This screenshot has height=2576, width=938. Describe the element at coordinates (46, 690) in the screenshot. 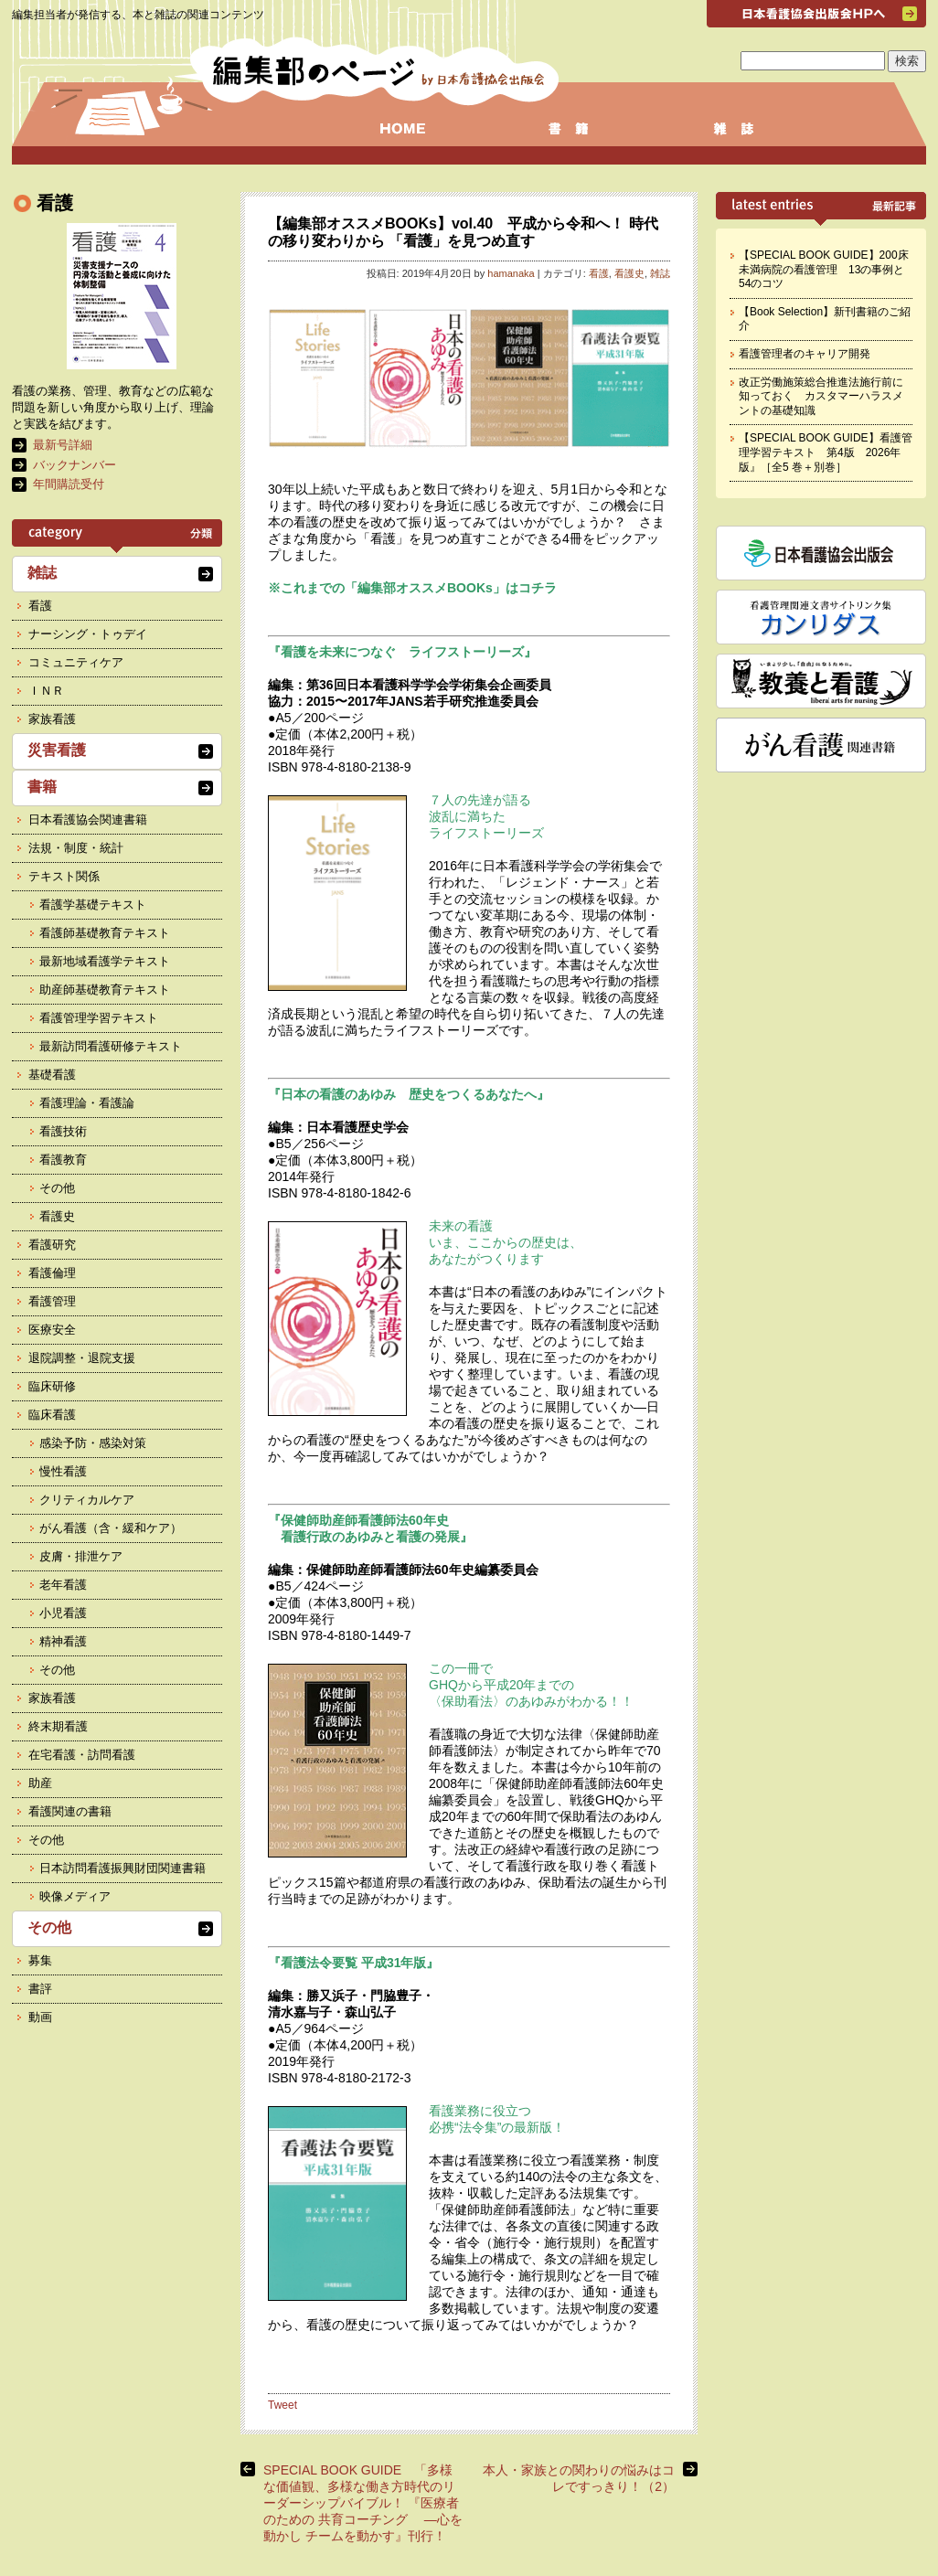

I see `ＩＮＲ` at that location.